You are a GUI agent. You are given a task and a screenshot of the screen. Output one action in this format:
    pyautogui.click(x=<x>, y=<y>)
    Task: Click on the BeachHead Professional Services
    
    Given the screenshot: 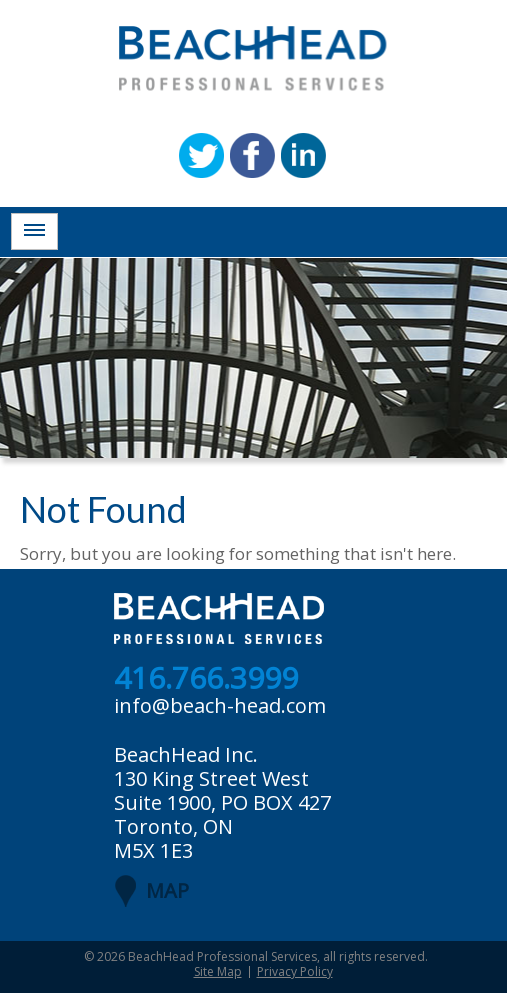 What is the action you would take?
    pyautogui.click(x=222, y=956)
    